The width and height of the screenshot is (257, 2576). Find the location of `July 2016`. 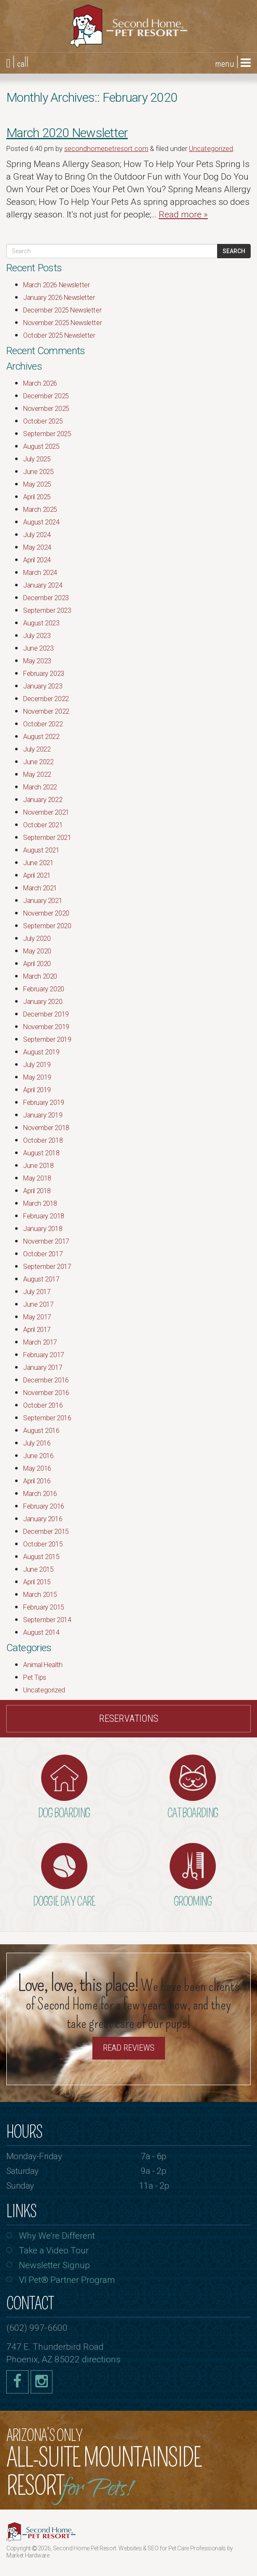

July 2016 is located at coordinates (36, 1443).